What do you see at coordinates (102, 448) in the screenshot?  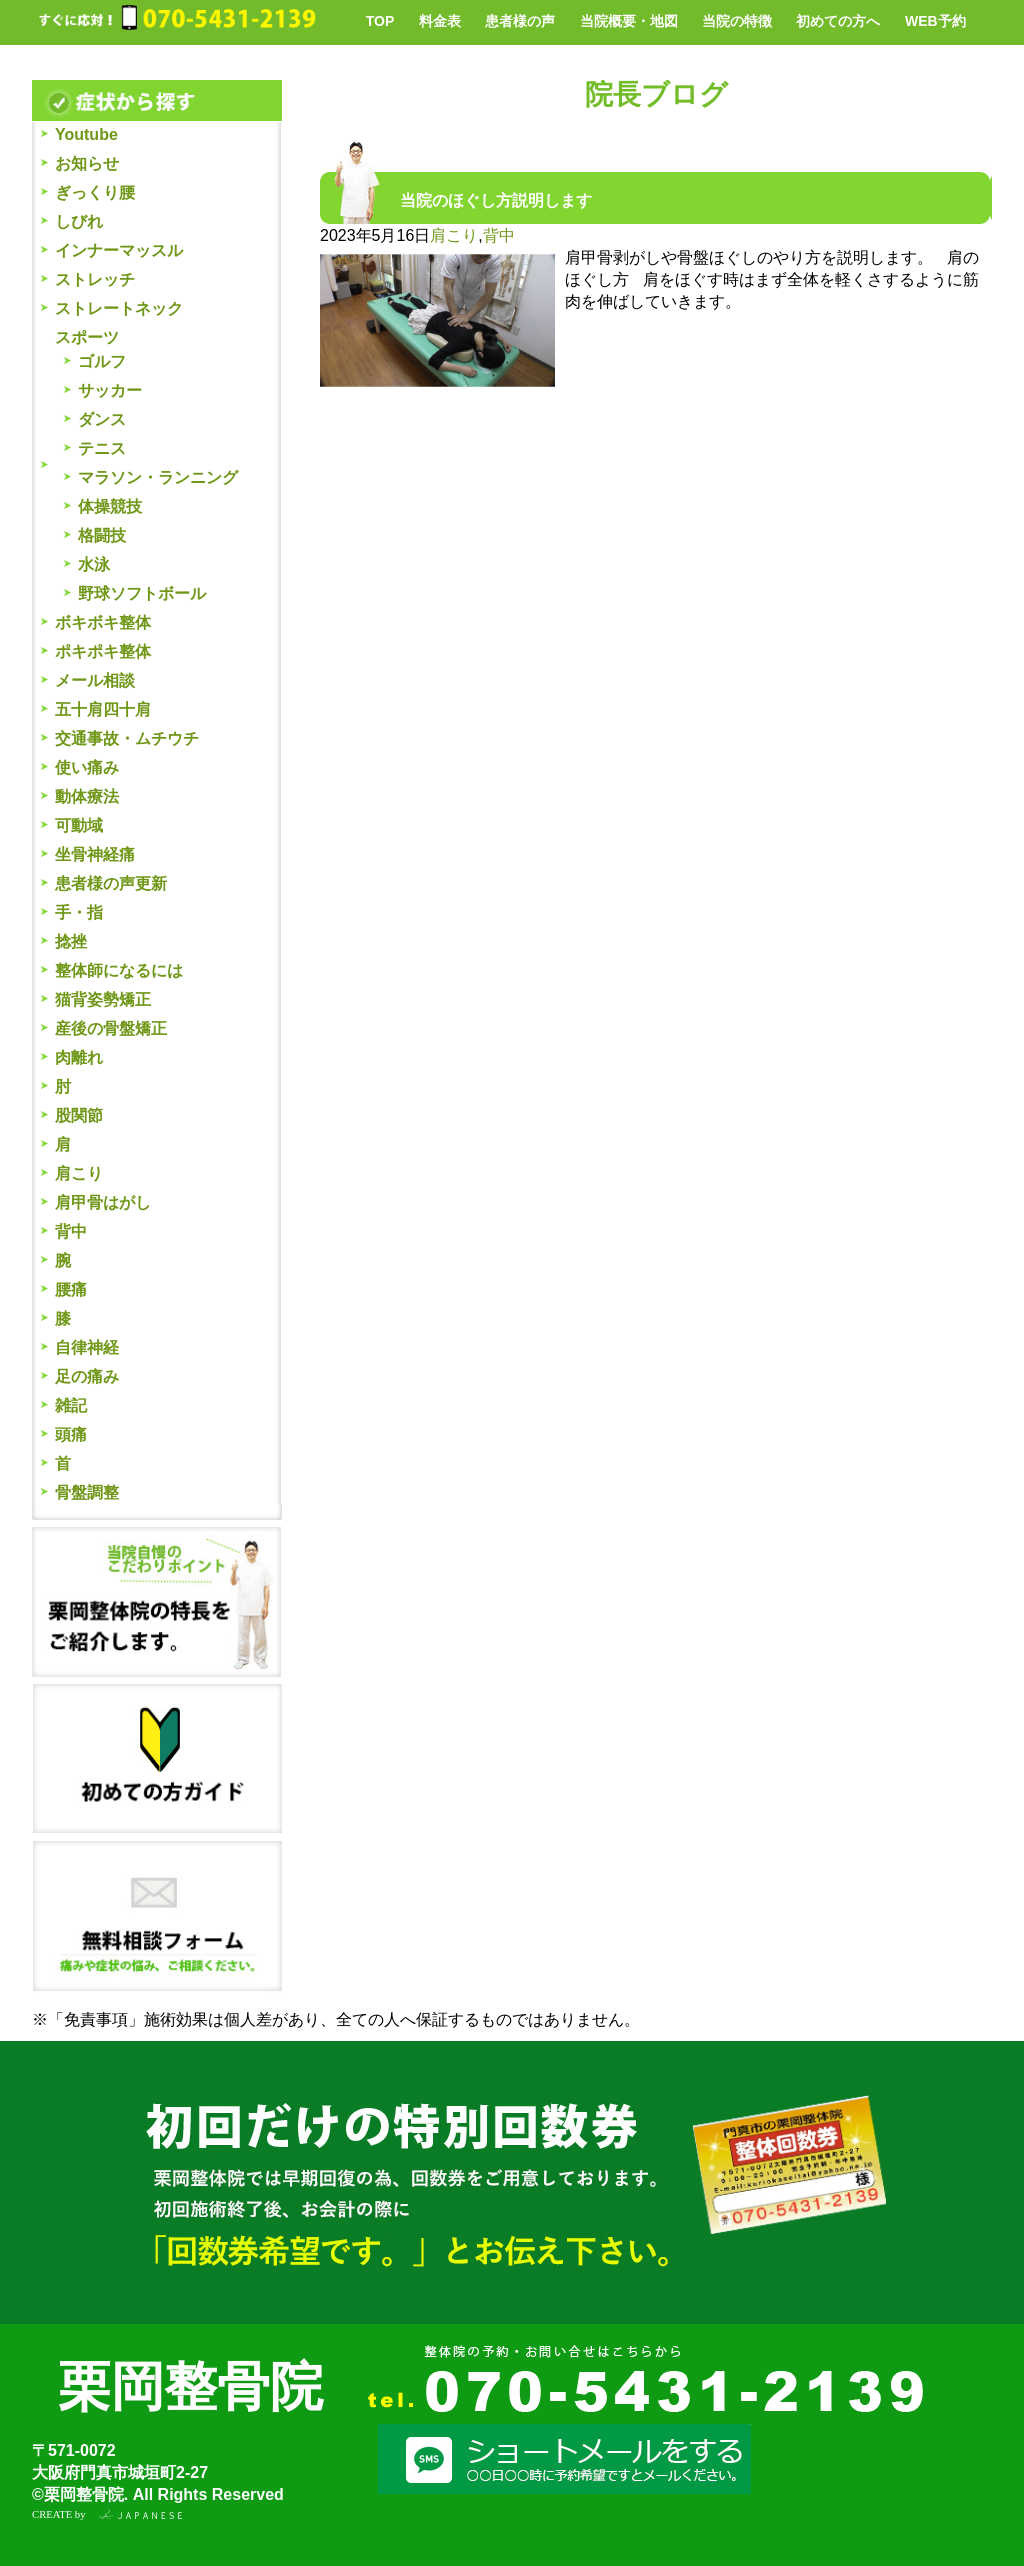 I see `テニス` at bounding box center [102, 448].